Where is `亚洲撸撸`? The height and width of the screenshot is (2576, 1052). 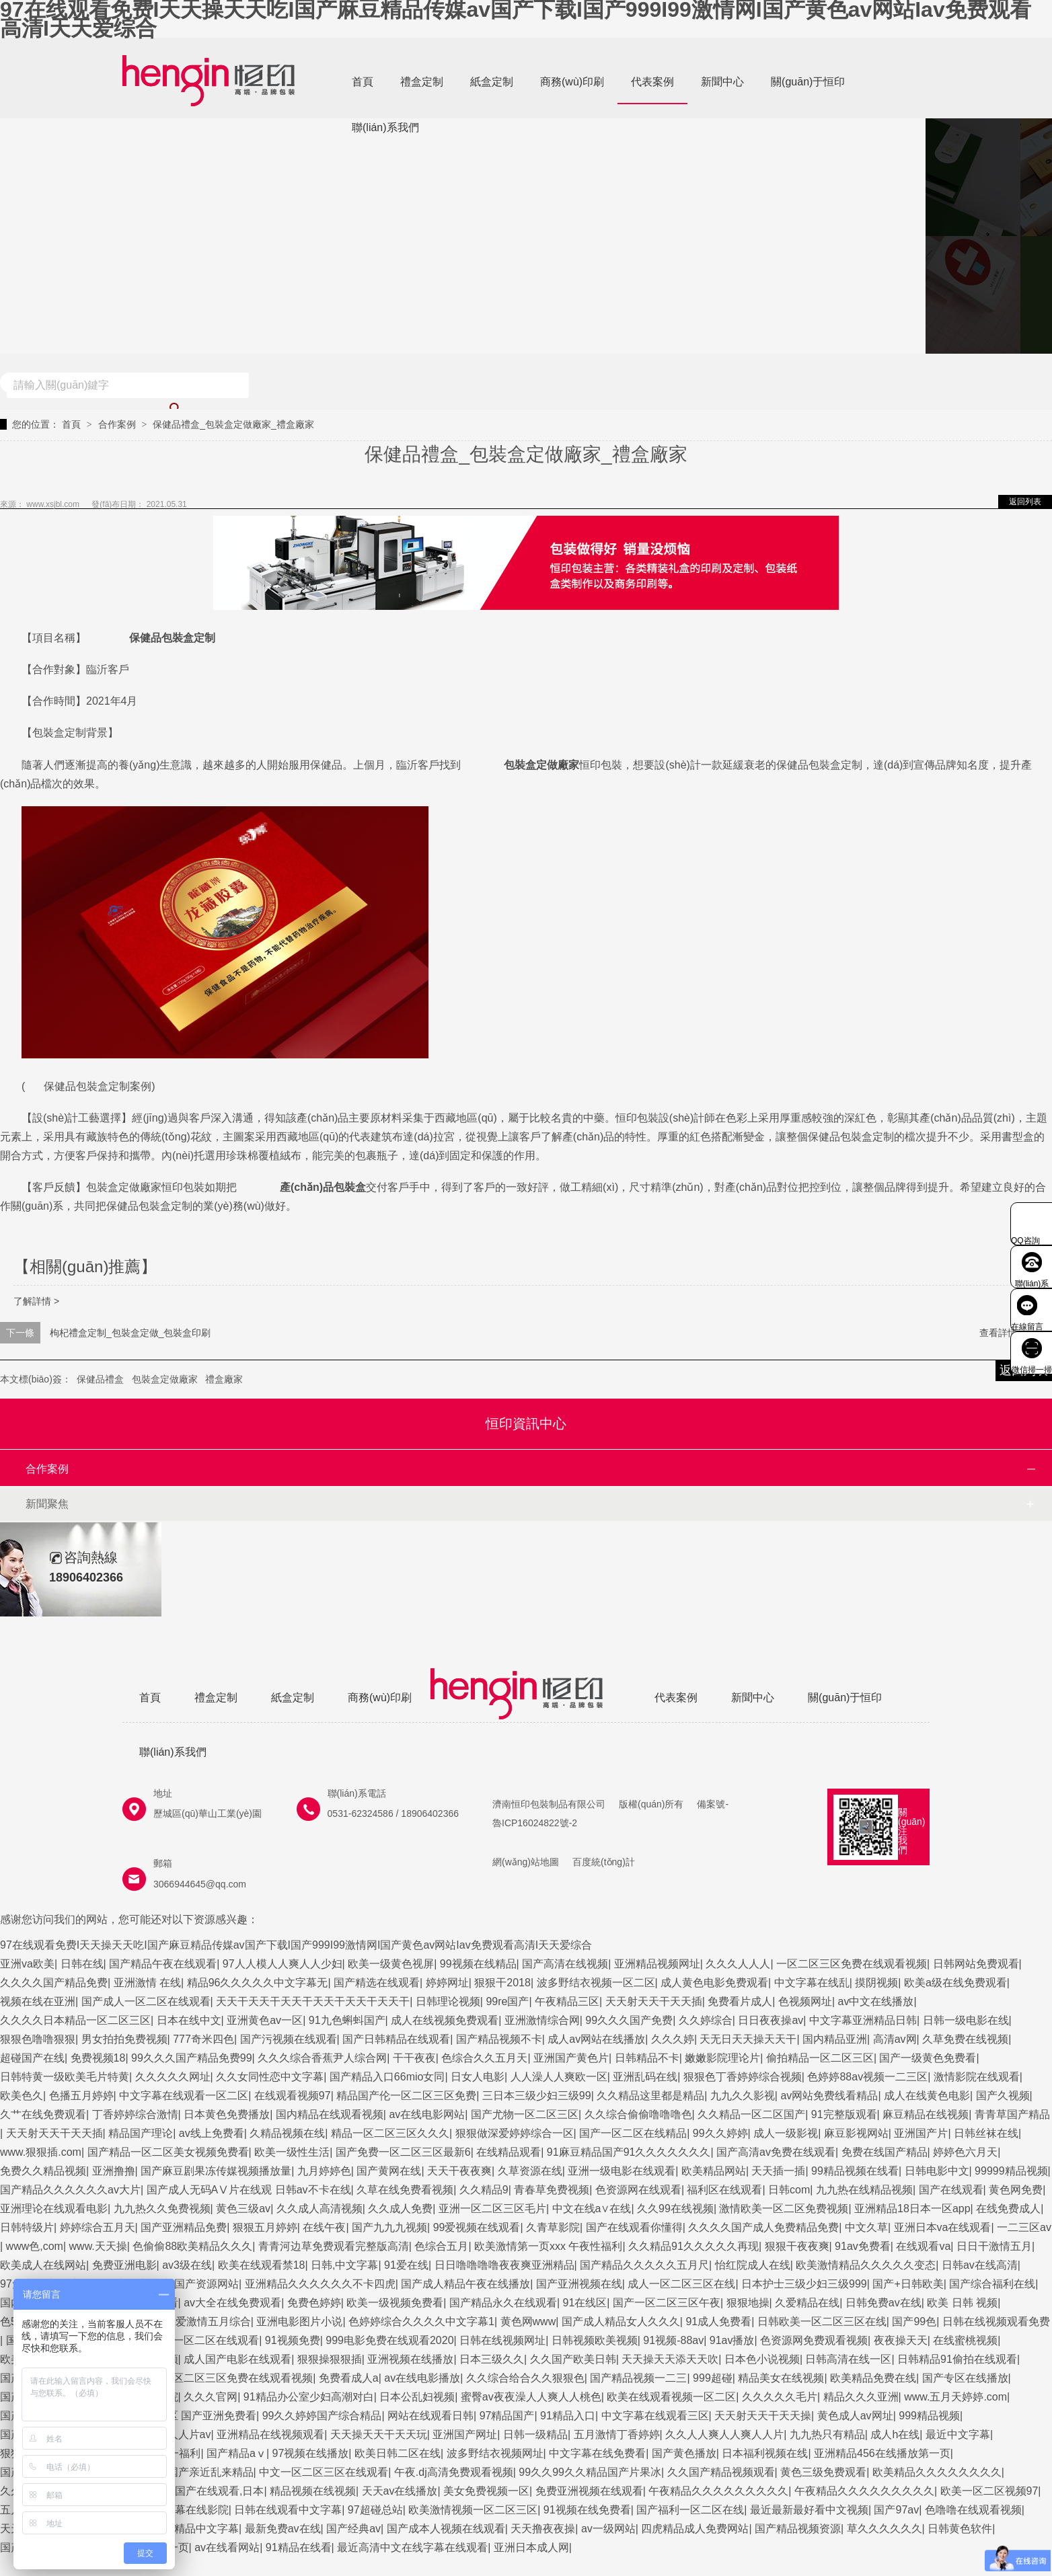 亚洲撸撸 is located at coordinates (113, 2171).